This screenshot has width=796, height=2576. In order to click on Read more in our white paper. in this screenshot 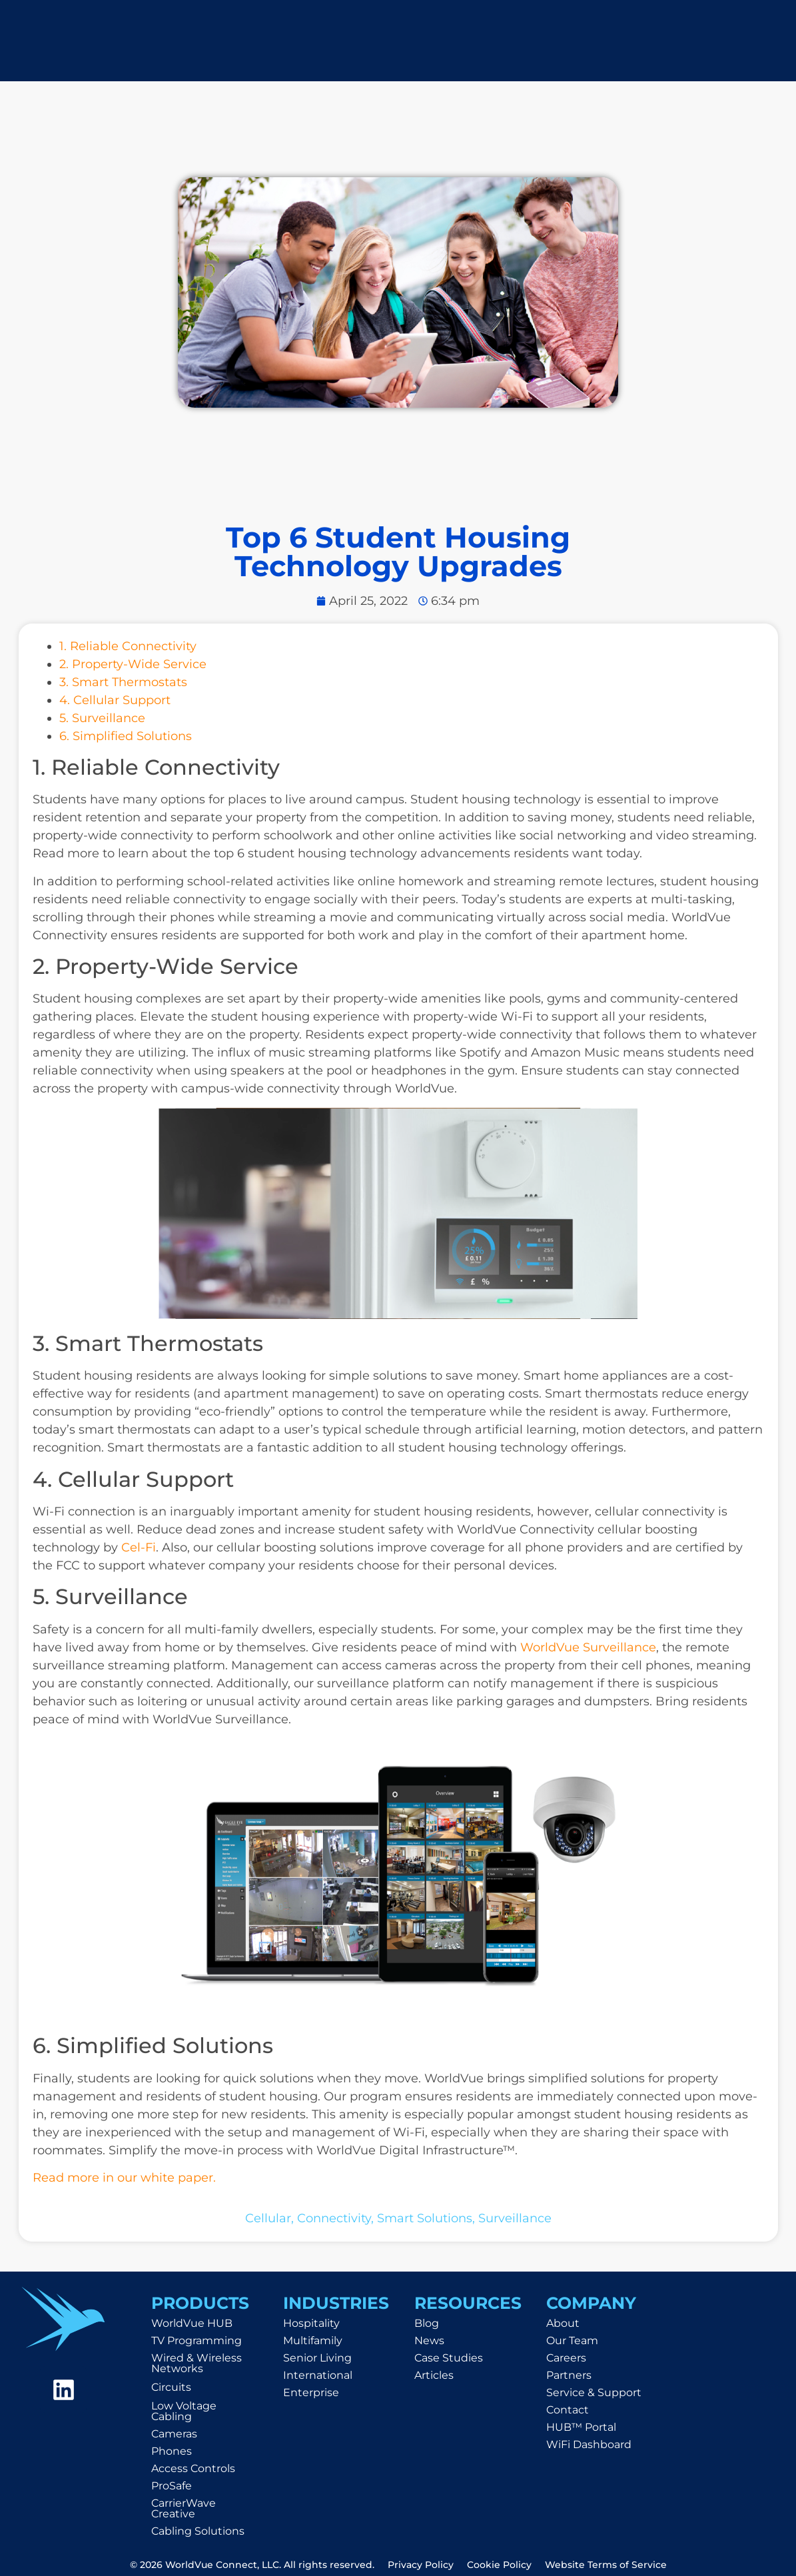, I will do `click(124, 2177)`.